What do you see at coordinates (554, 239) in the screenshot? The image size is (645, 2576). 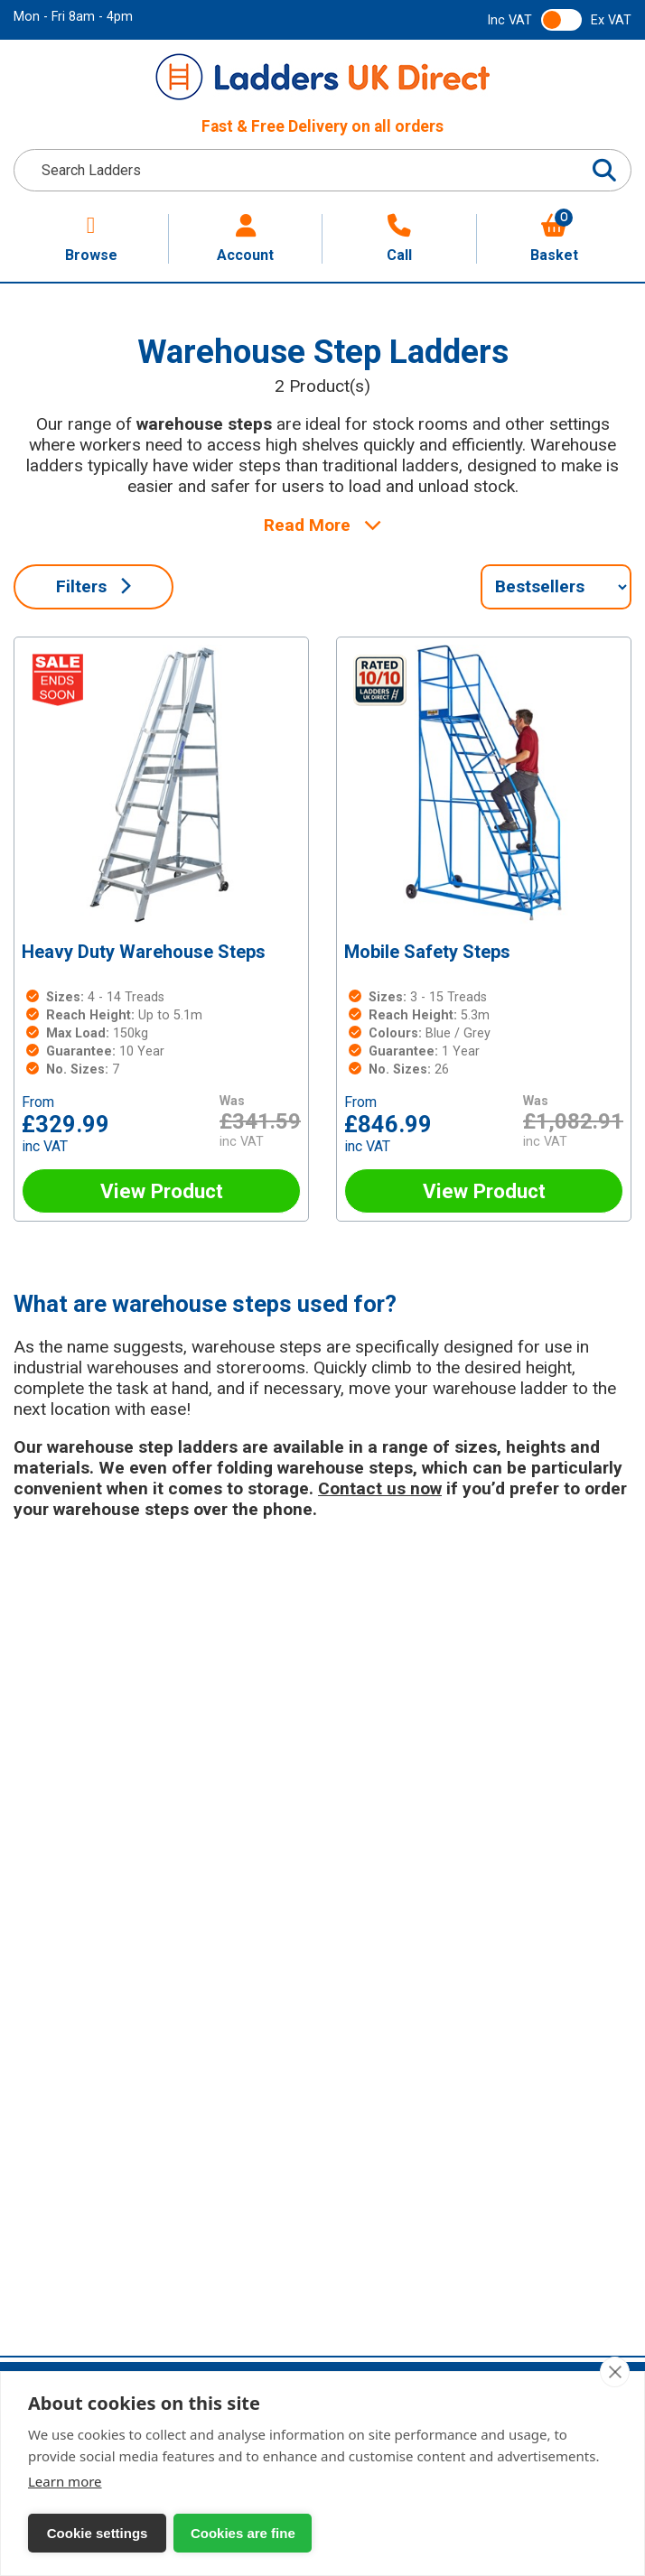 I see `Basket` at bounding box center [554, 239].